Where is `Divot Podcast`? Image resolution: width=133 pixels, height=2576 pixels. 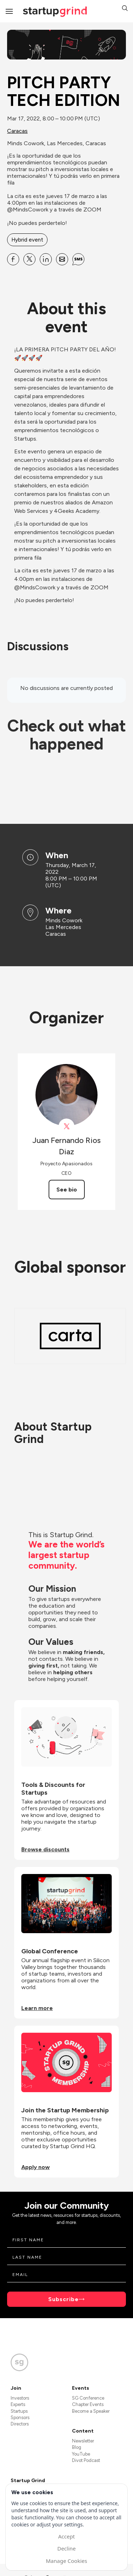
Divot Podcast is located at coordinates (86, 2460).